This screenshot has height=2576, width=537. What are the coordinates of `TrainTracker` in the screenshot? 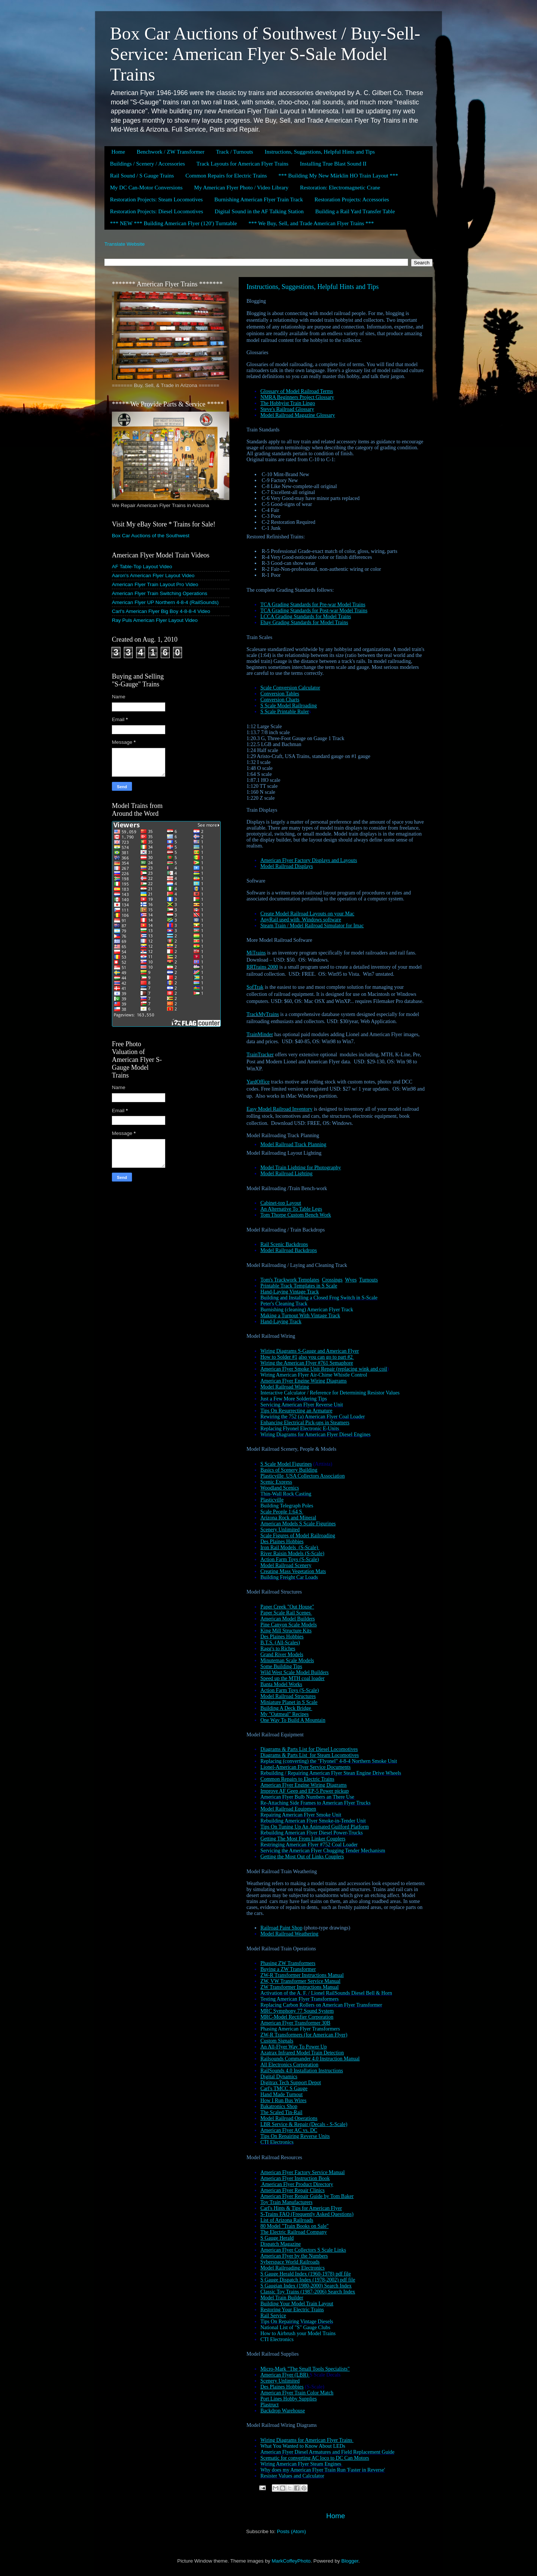 It's located at (260, 1054).